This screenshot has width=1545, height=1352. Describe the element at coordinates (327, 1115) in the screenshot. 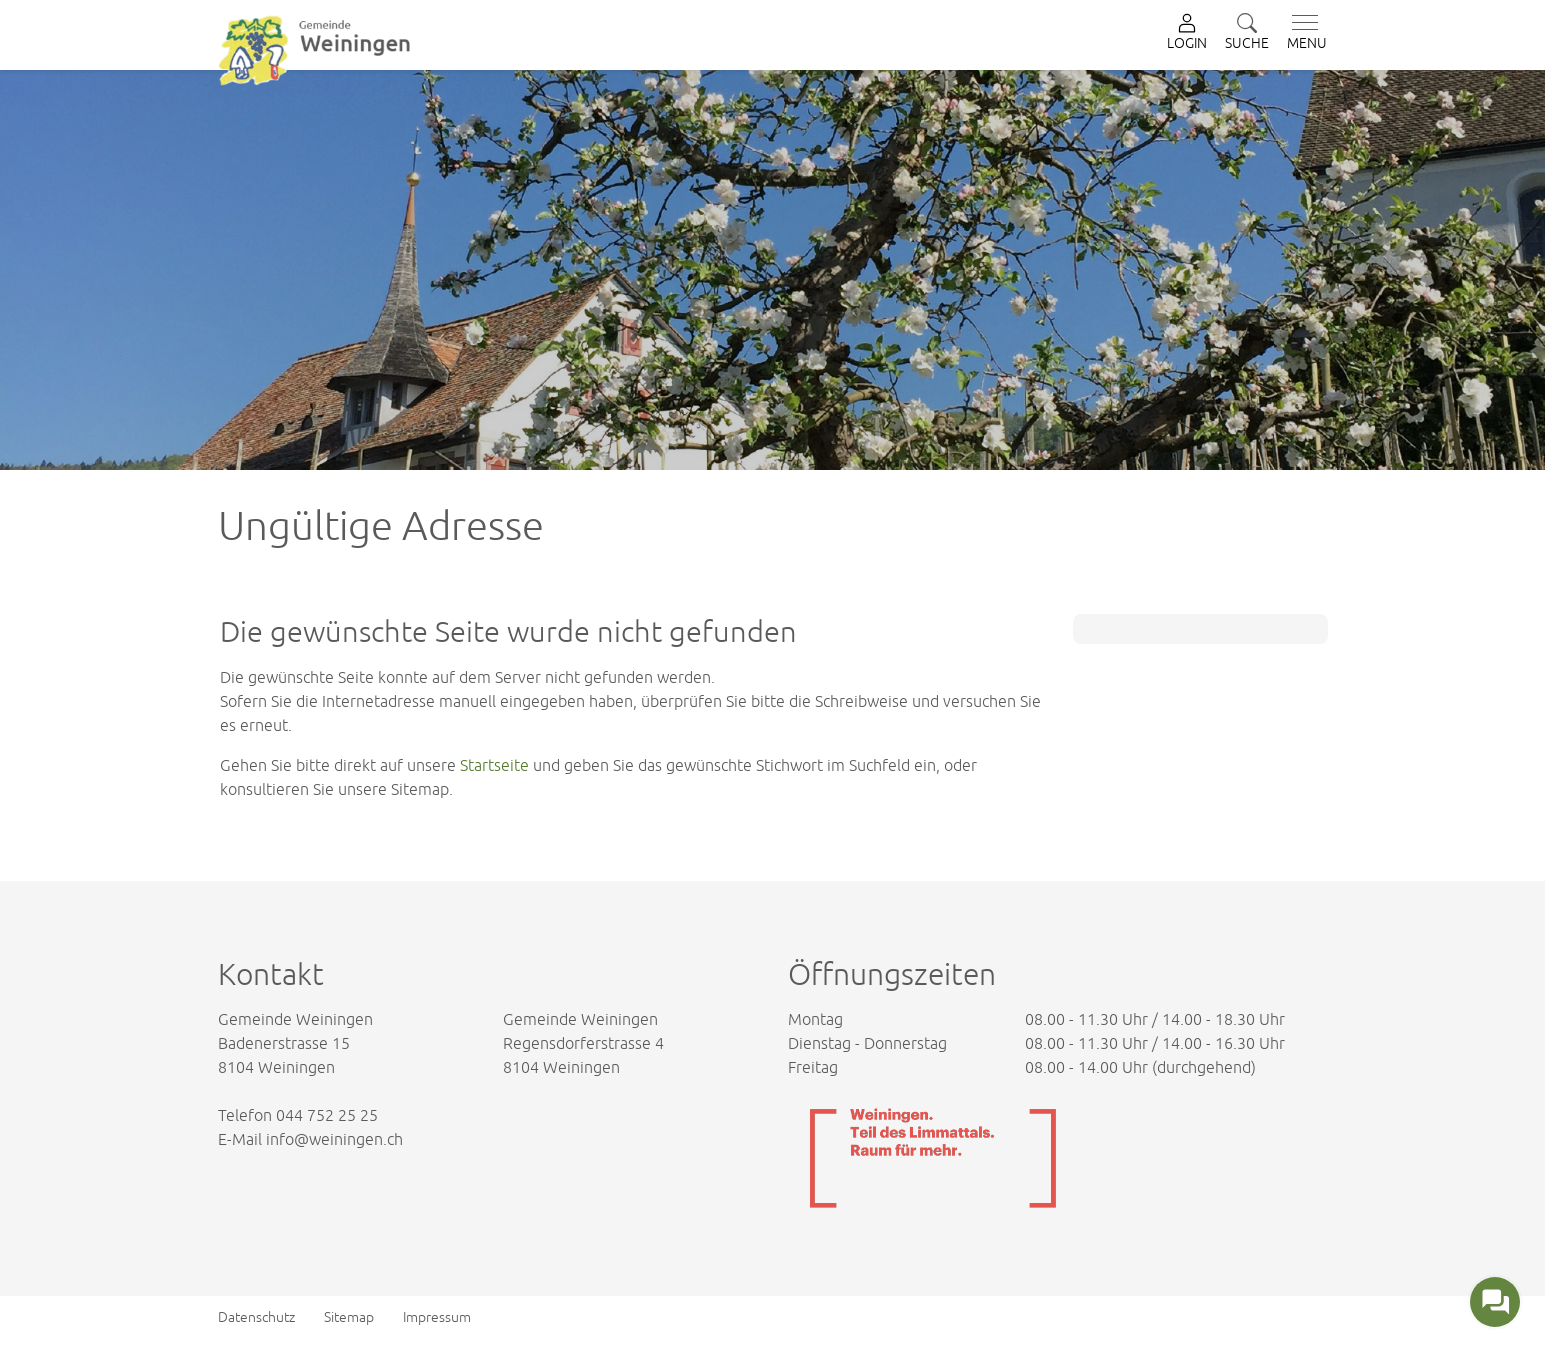

I see `044 752 25 25` at that location.